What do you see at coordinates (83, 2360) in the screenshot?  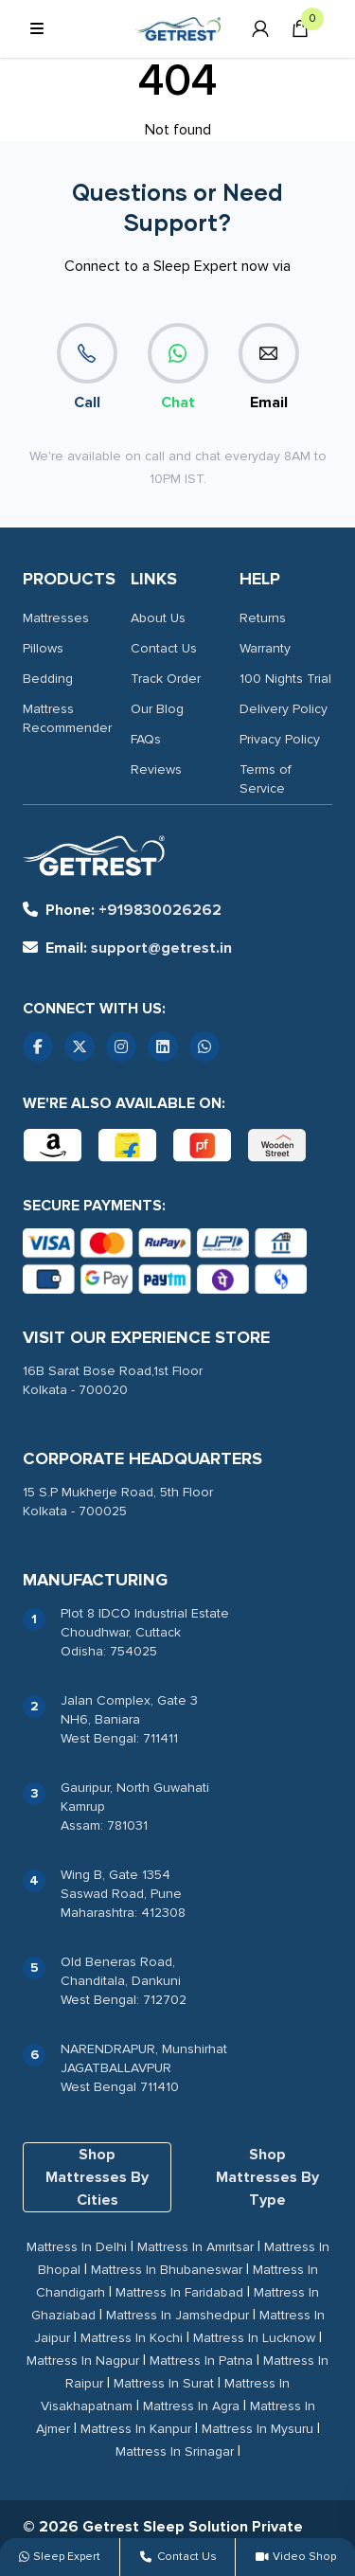 I see `Mattress In Nagpur` at bounding box center [83, 2360].